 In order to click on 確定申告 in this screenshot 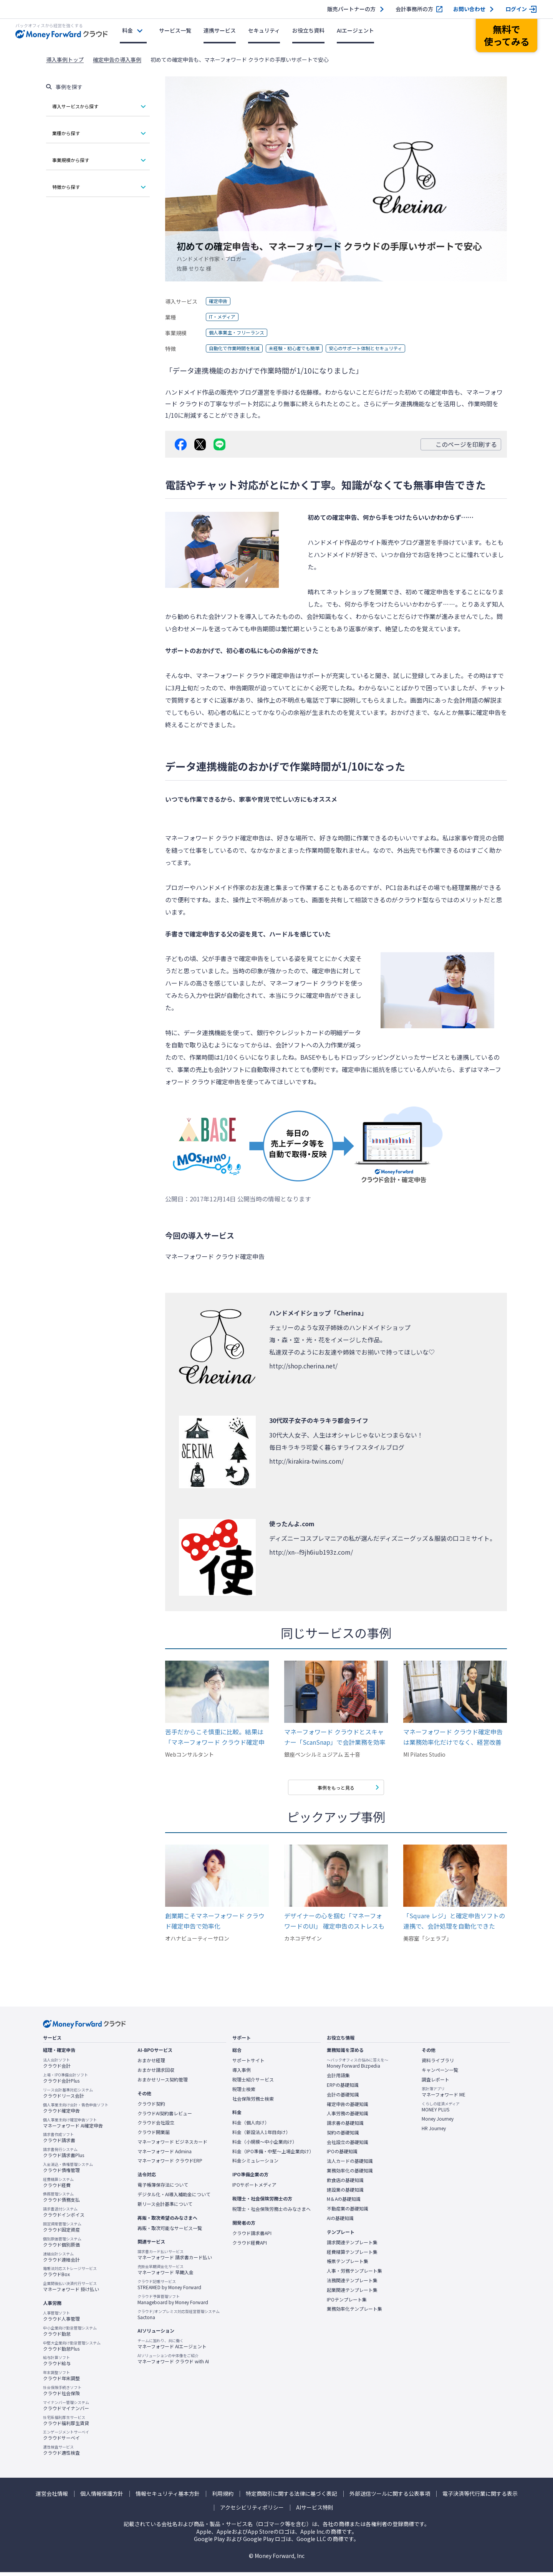, I will do `click(219, 301)`.